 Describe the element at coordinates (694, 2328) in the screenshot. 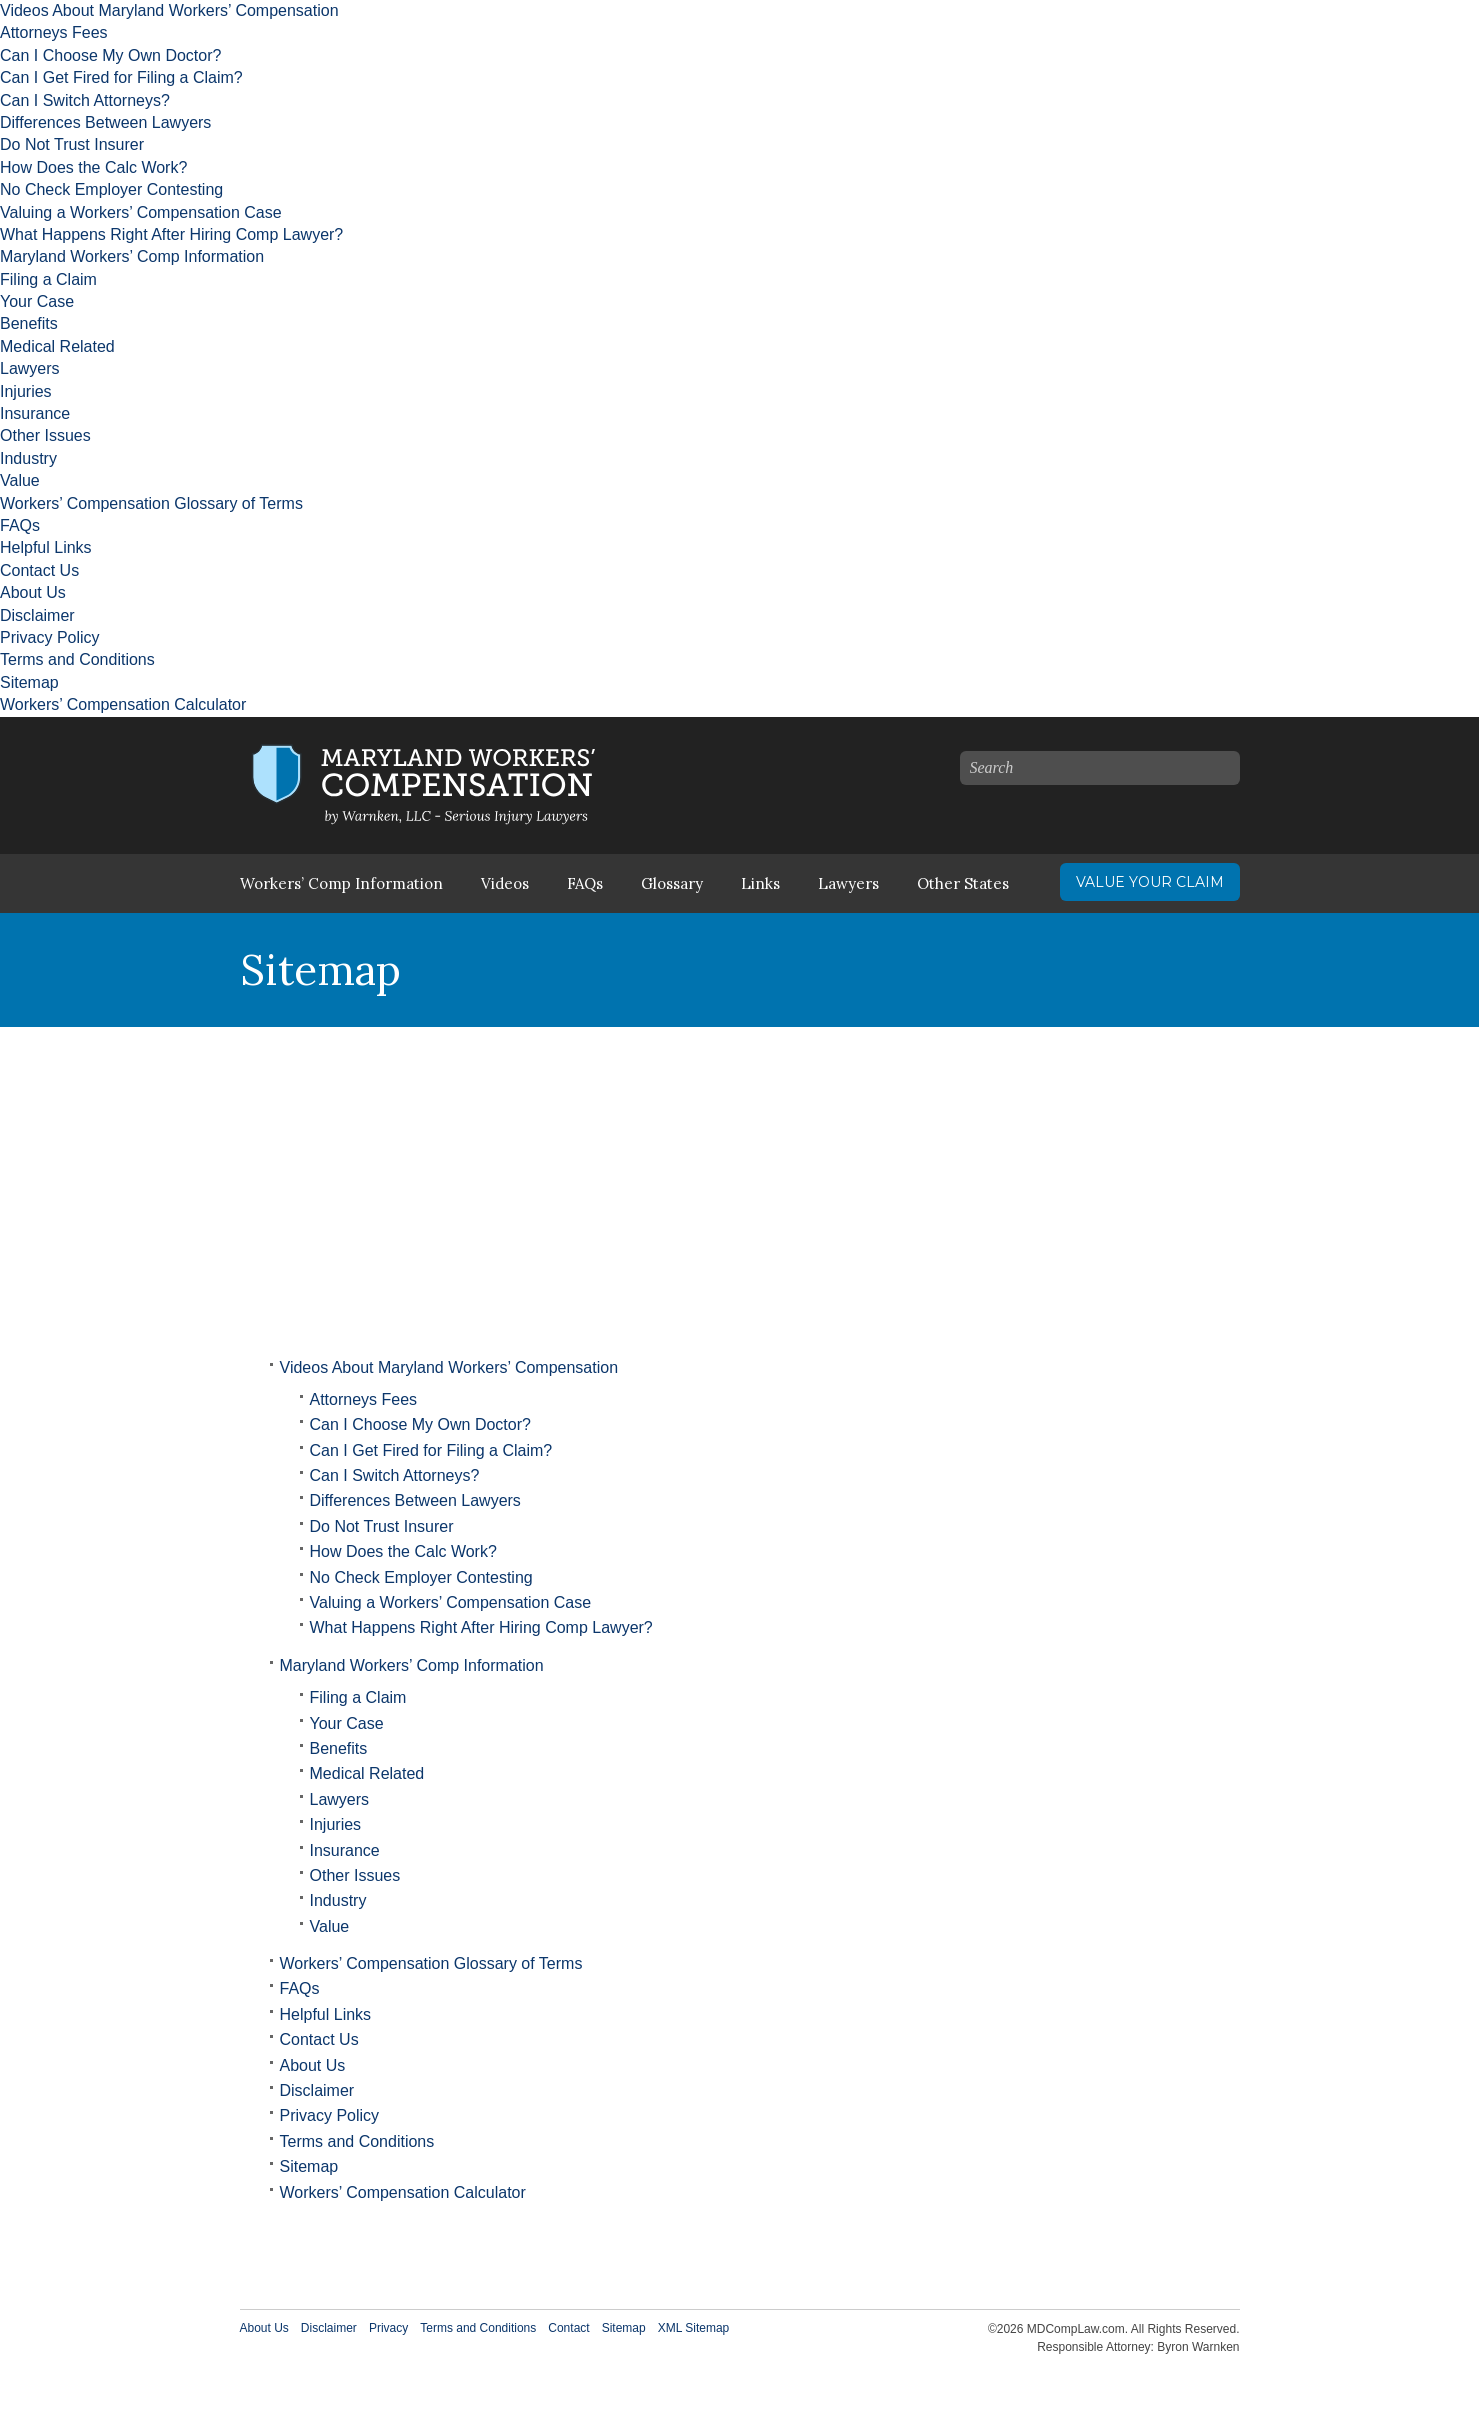

I see `XML Sitemap` at that location.